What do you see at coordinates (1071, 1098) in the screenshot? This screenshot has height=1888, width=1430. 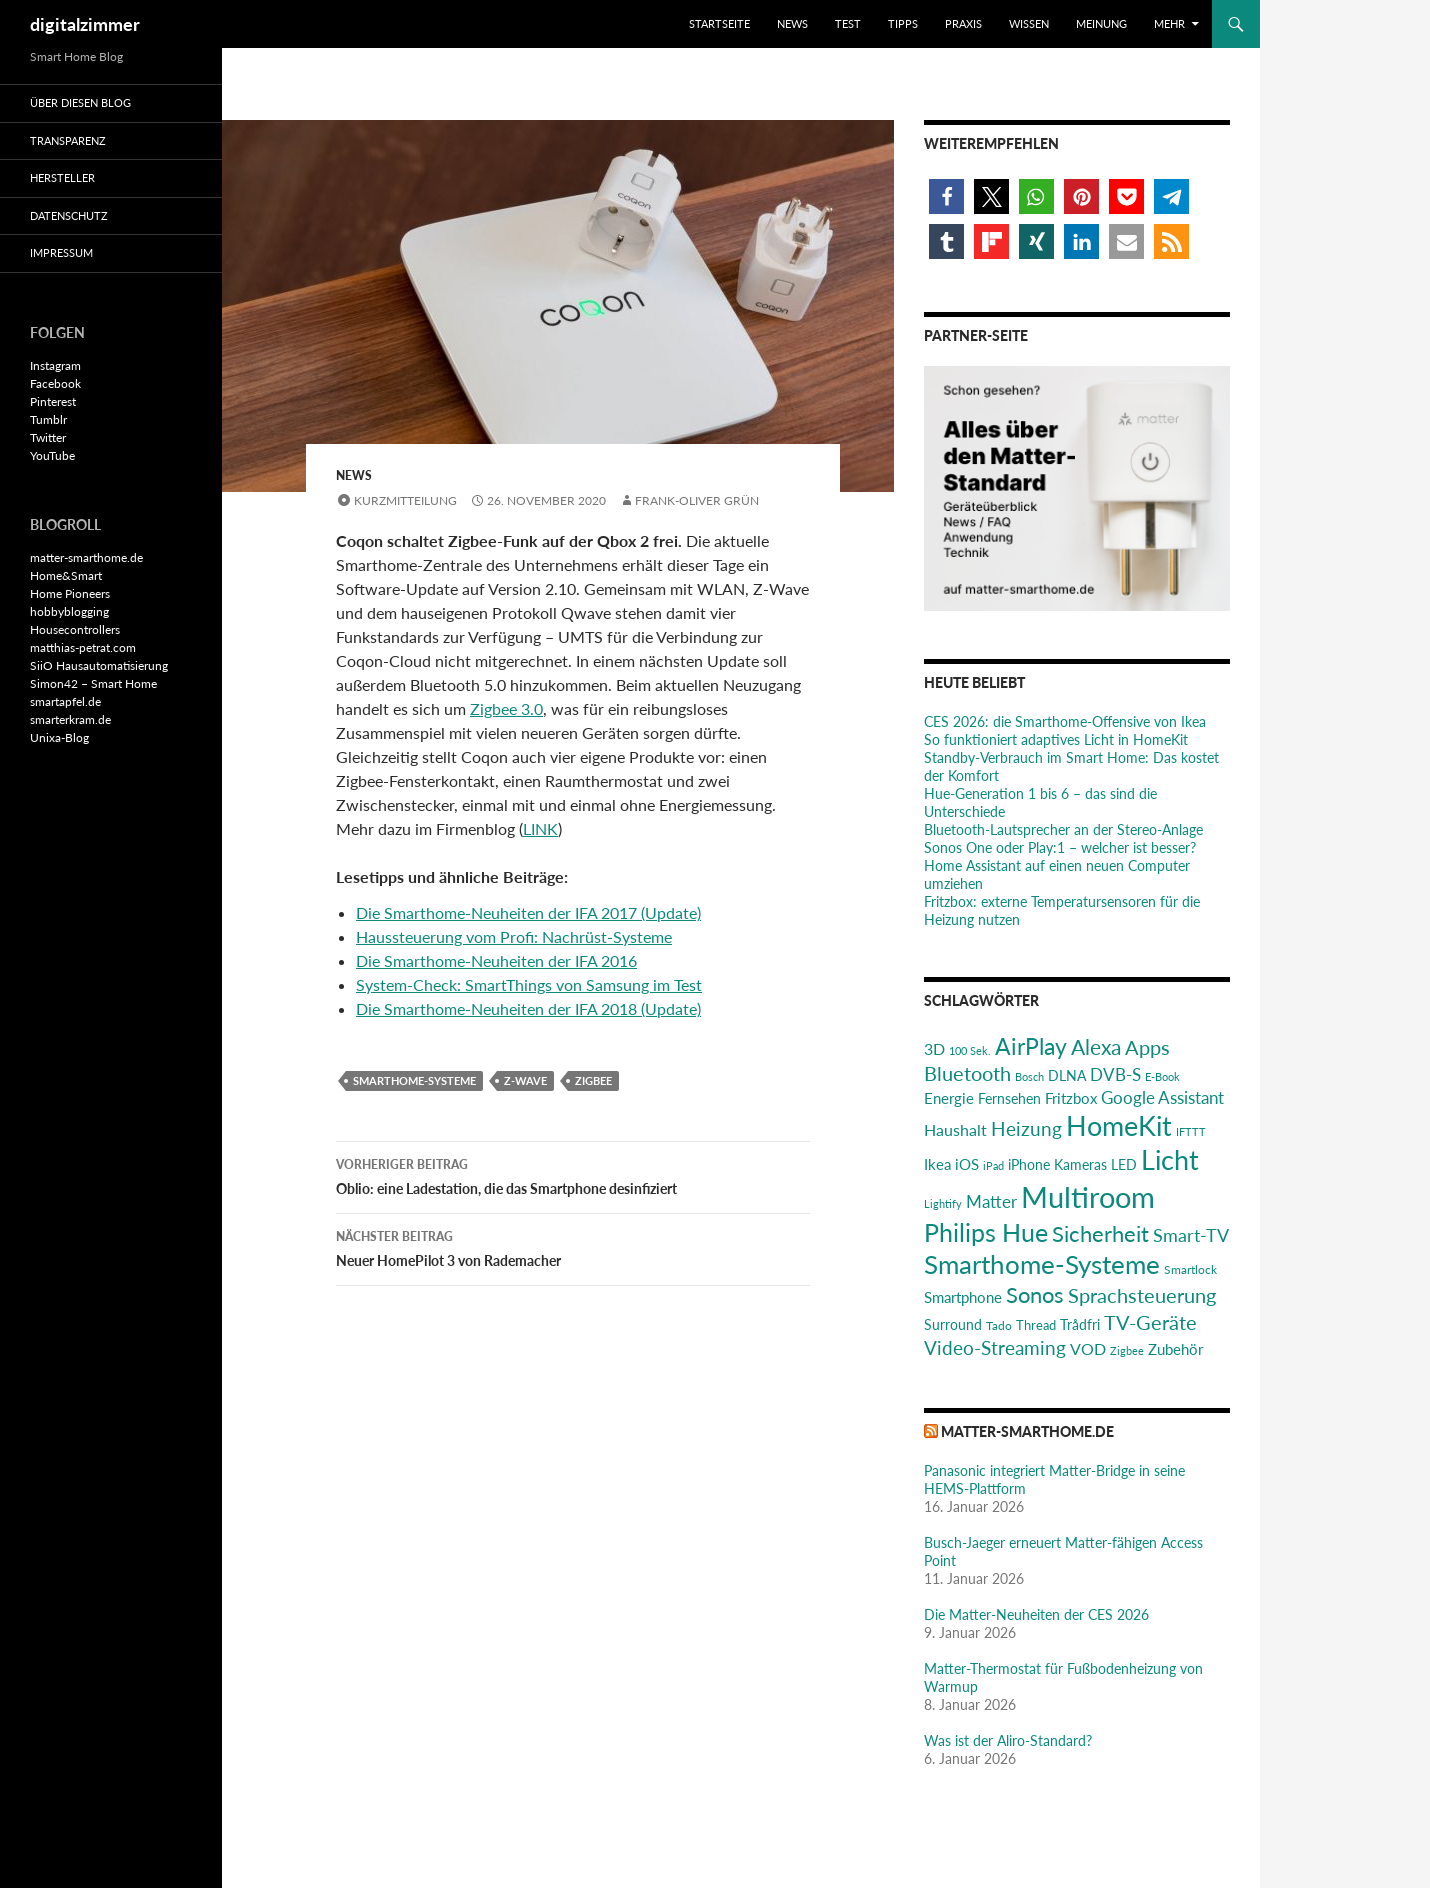 I see `Fritzbox [Fritzbox (30 Einträge)]` at bounding box center [1071, 1098].